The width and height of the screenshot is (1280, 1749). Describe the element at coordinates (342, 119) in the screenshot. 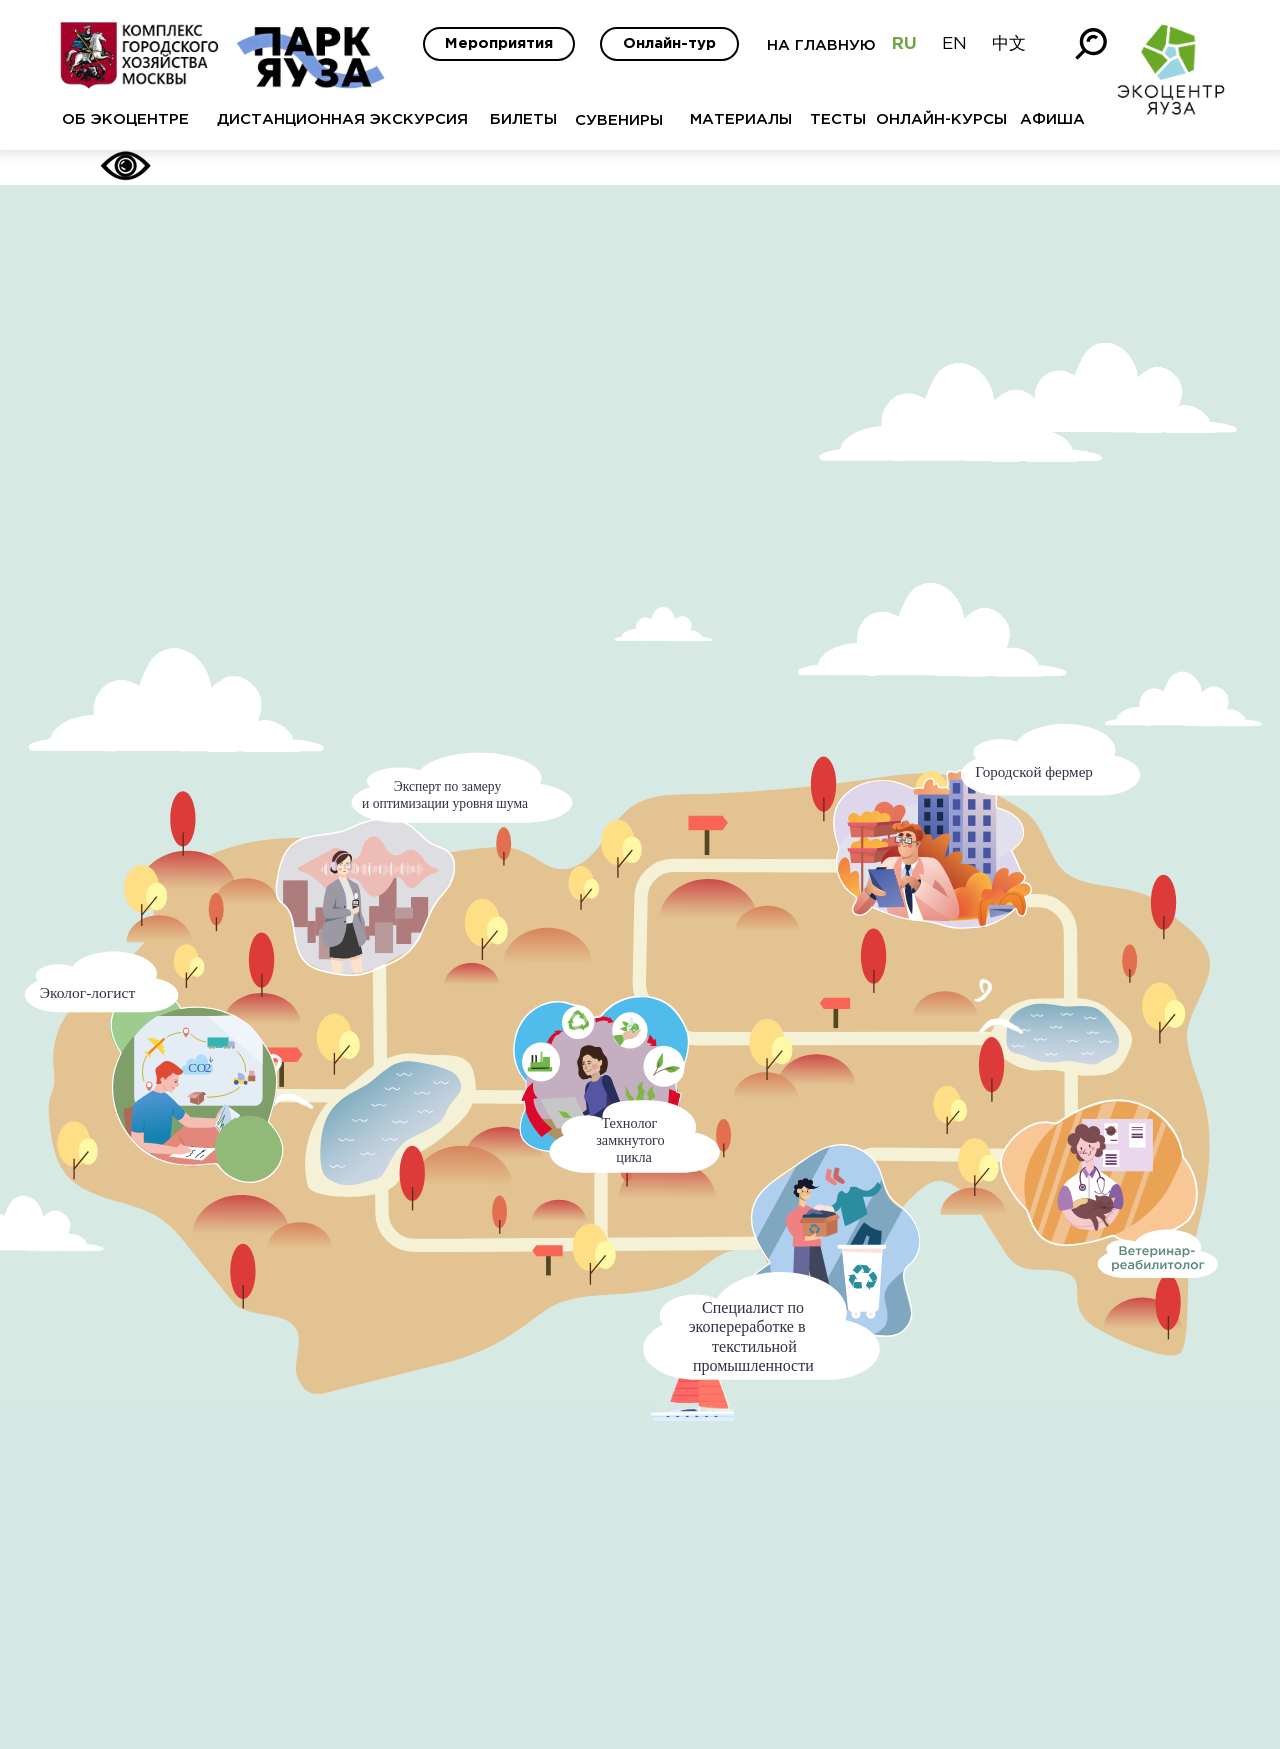

I see `ДИСТАНЦИОННАЯ ЭКСКУРСИЯ` at that location.